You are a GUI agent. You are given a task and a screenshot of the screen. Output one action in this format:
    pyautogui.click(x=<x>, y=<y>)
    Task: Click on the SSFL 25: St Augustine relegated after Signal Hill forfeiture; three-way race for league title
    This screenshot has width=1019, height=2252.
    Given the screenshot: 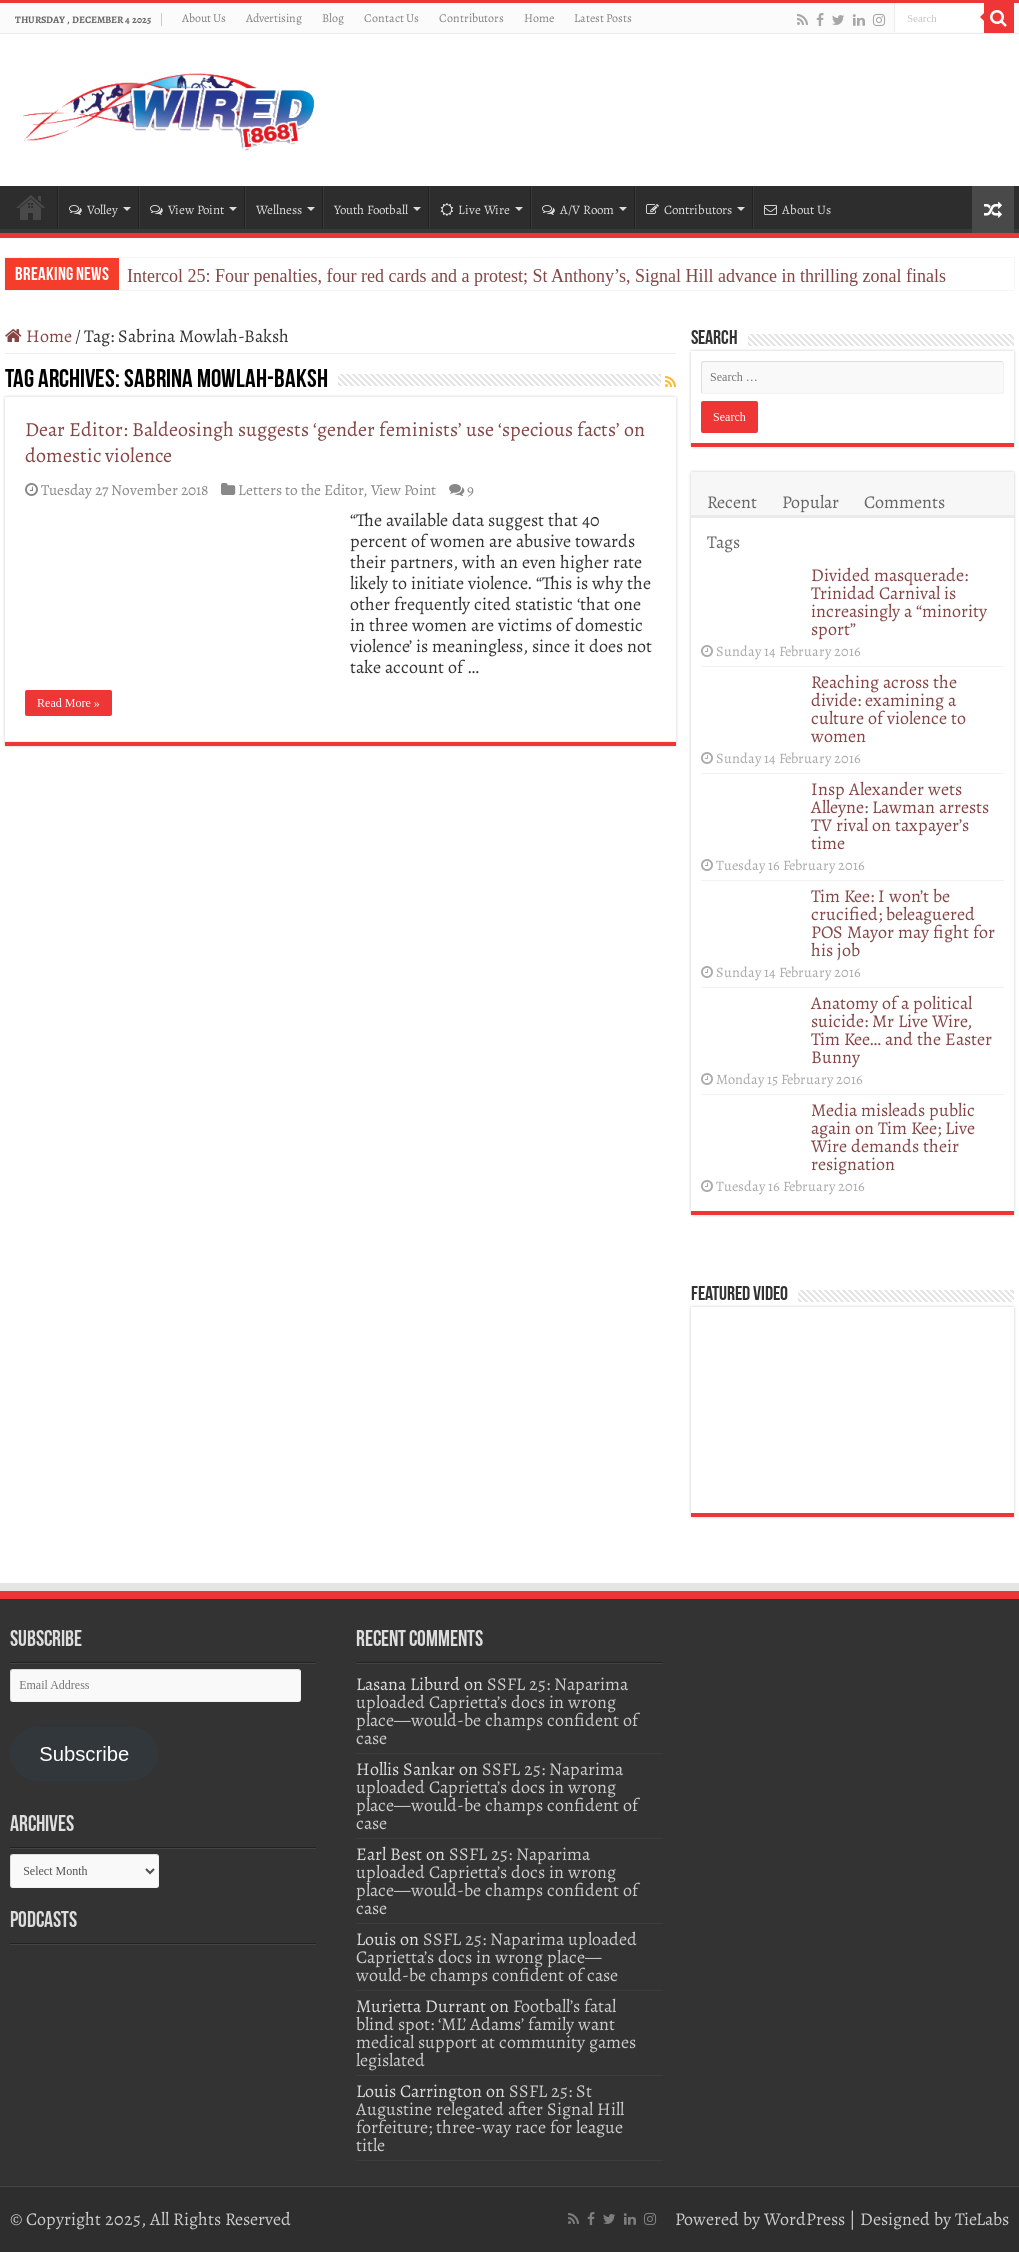 What is the action you would take?
    pyautogui.click(x=490, y=2118)
    